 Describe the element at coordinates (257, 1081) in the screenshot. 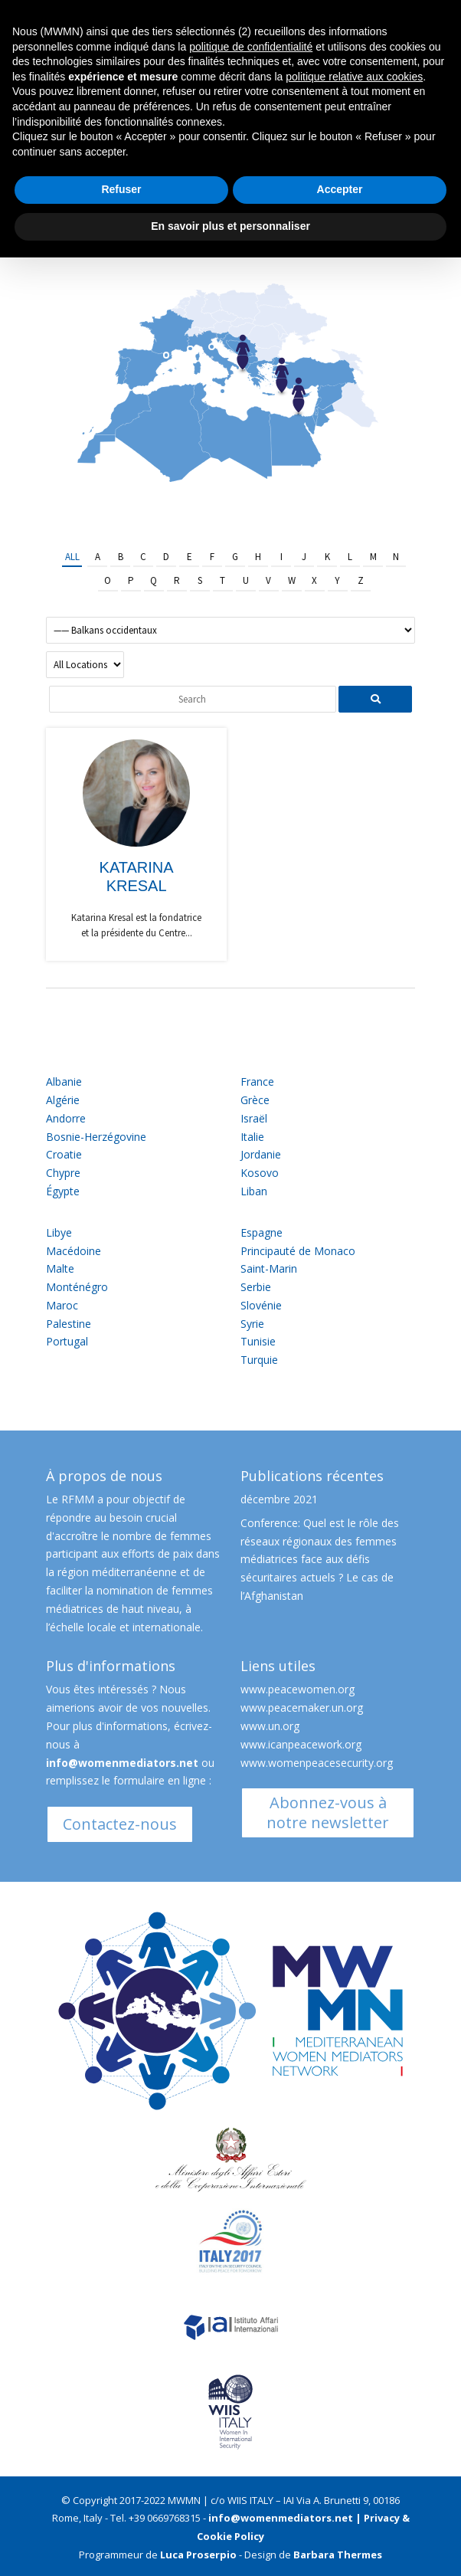

I see `France` at that location.